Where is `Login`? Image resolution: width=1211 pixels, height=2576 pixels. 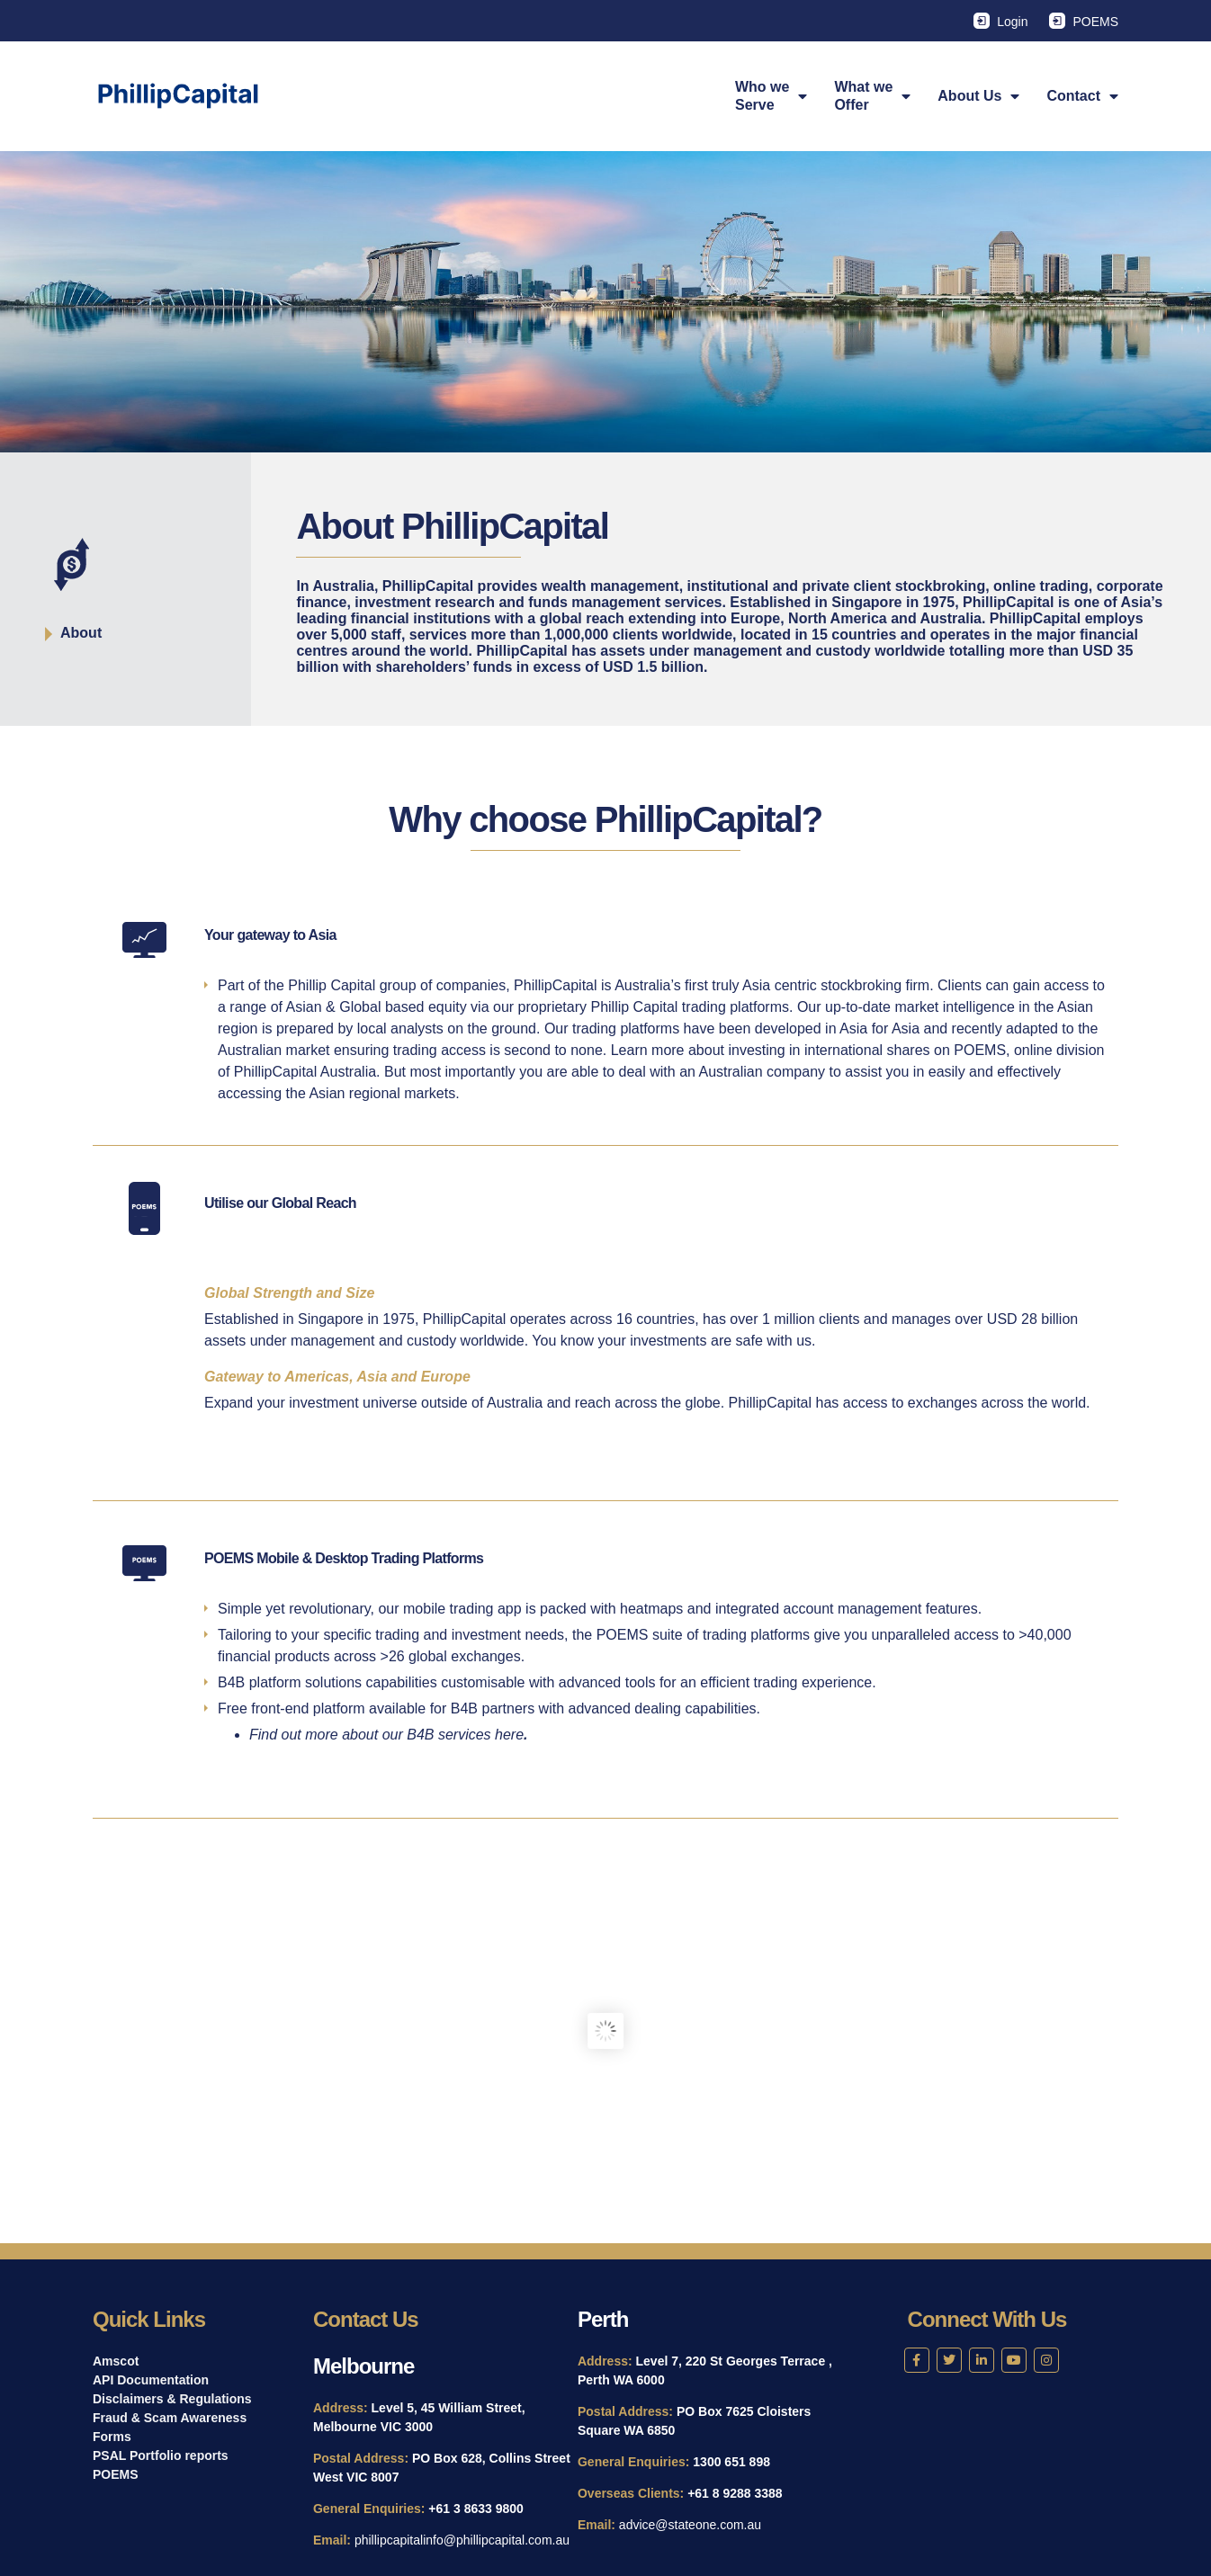
Login is located at coordinates (1012, 21).